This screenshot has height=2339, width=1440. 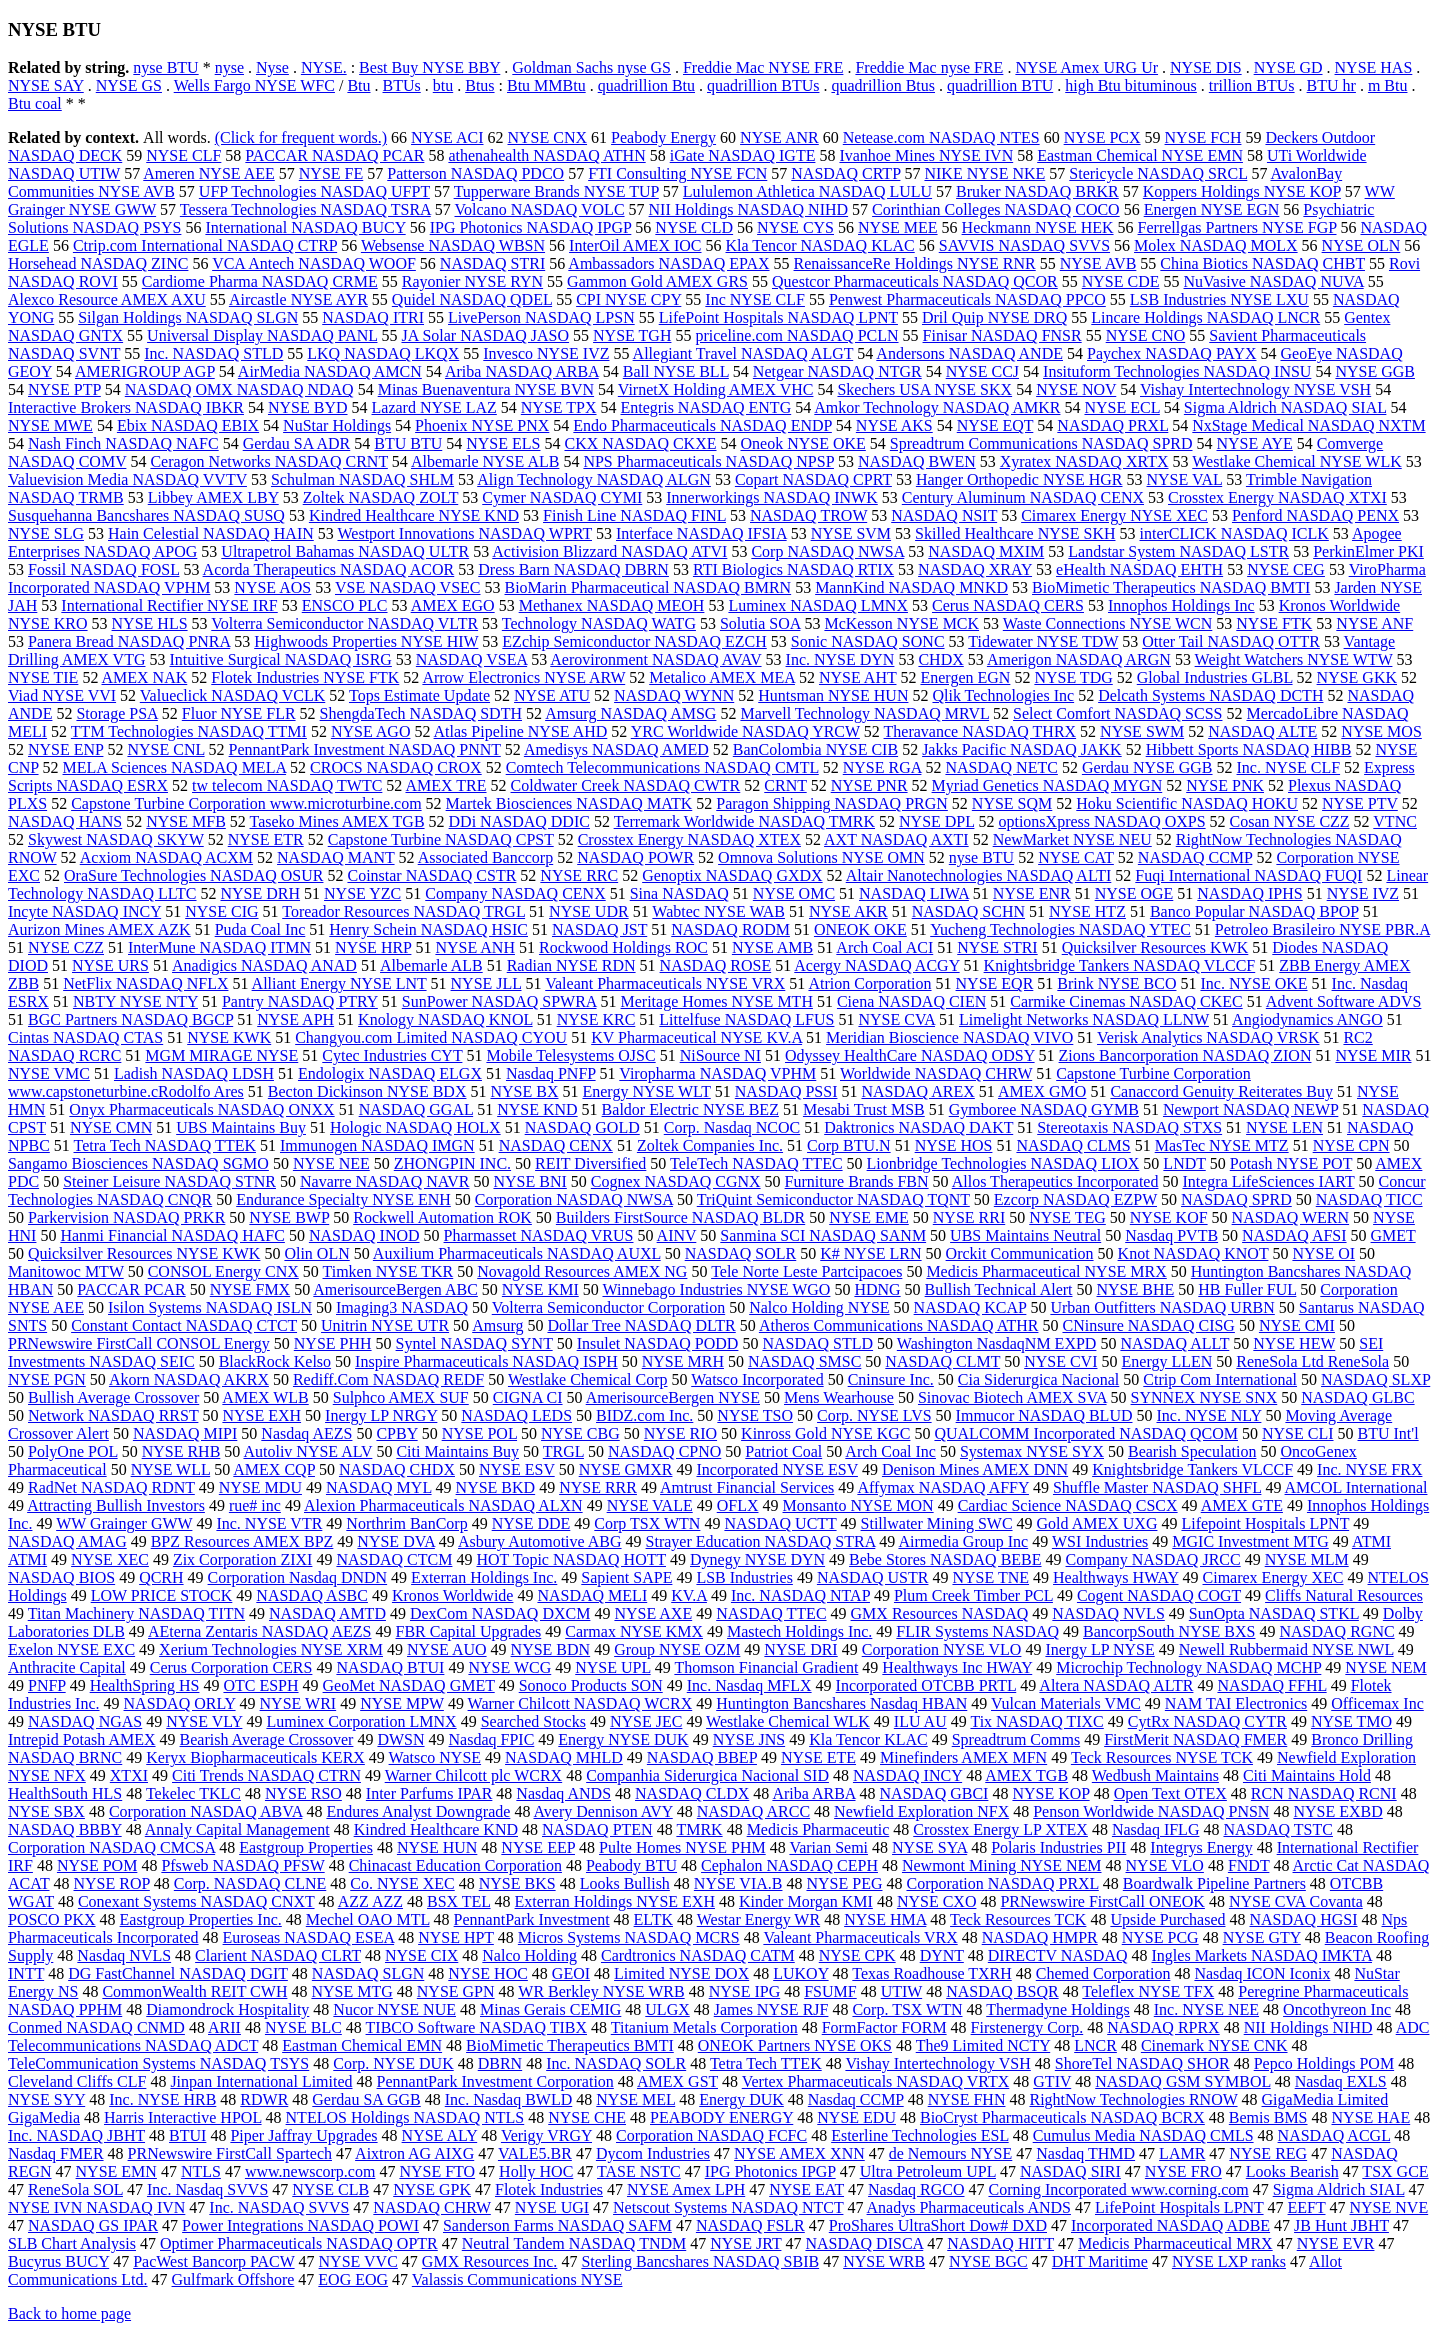 I want to click on InterOil AMEX IOC, so click(x=635, y=245).